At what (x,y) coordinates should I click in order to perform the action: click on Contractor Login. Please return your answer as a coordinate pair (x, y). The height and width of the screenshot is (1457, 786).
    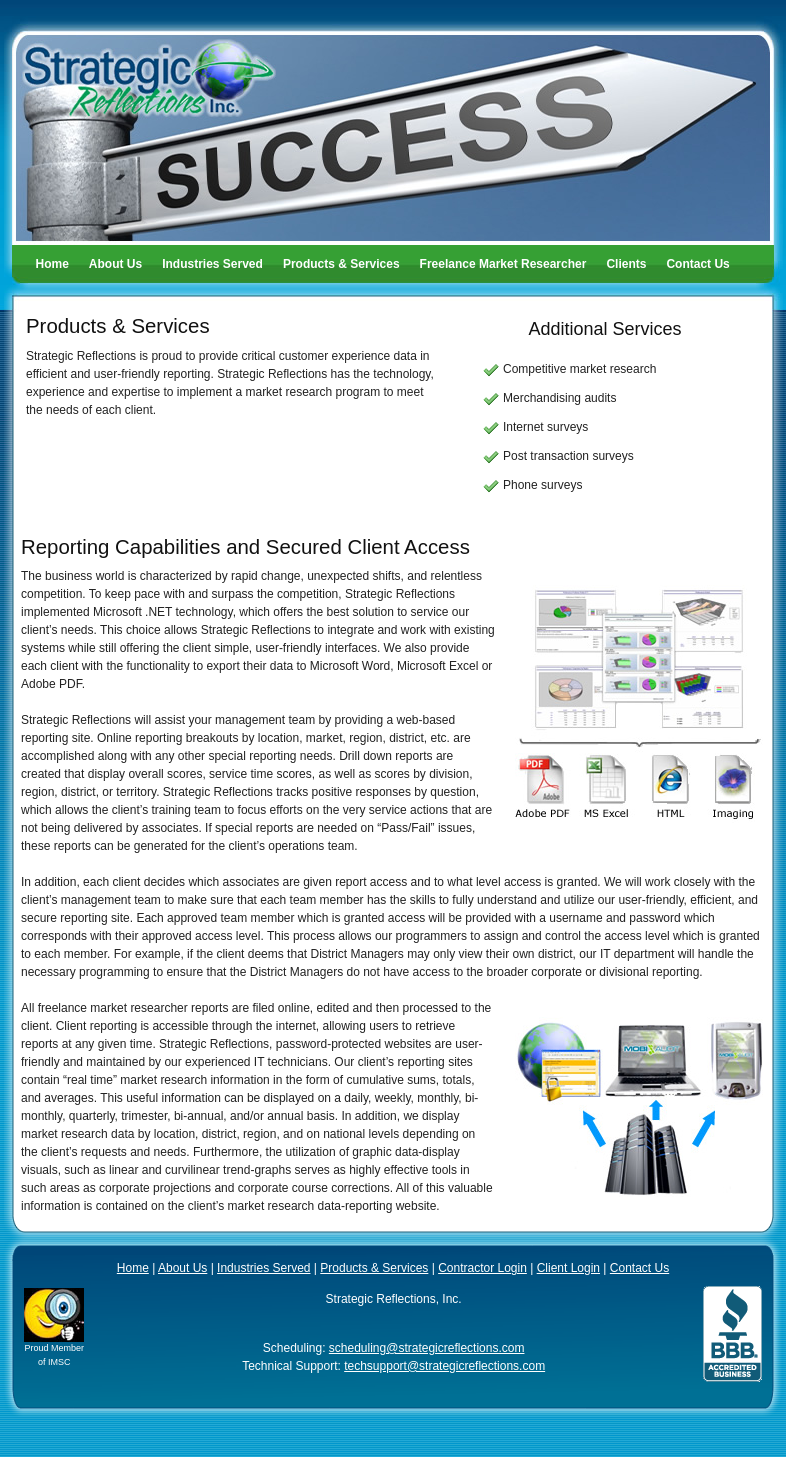
    Looking at the image, I should click on (482, 1268).